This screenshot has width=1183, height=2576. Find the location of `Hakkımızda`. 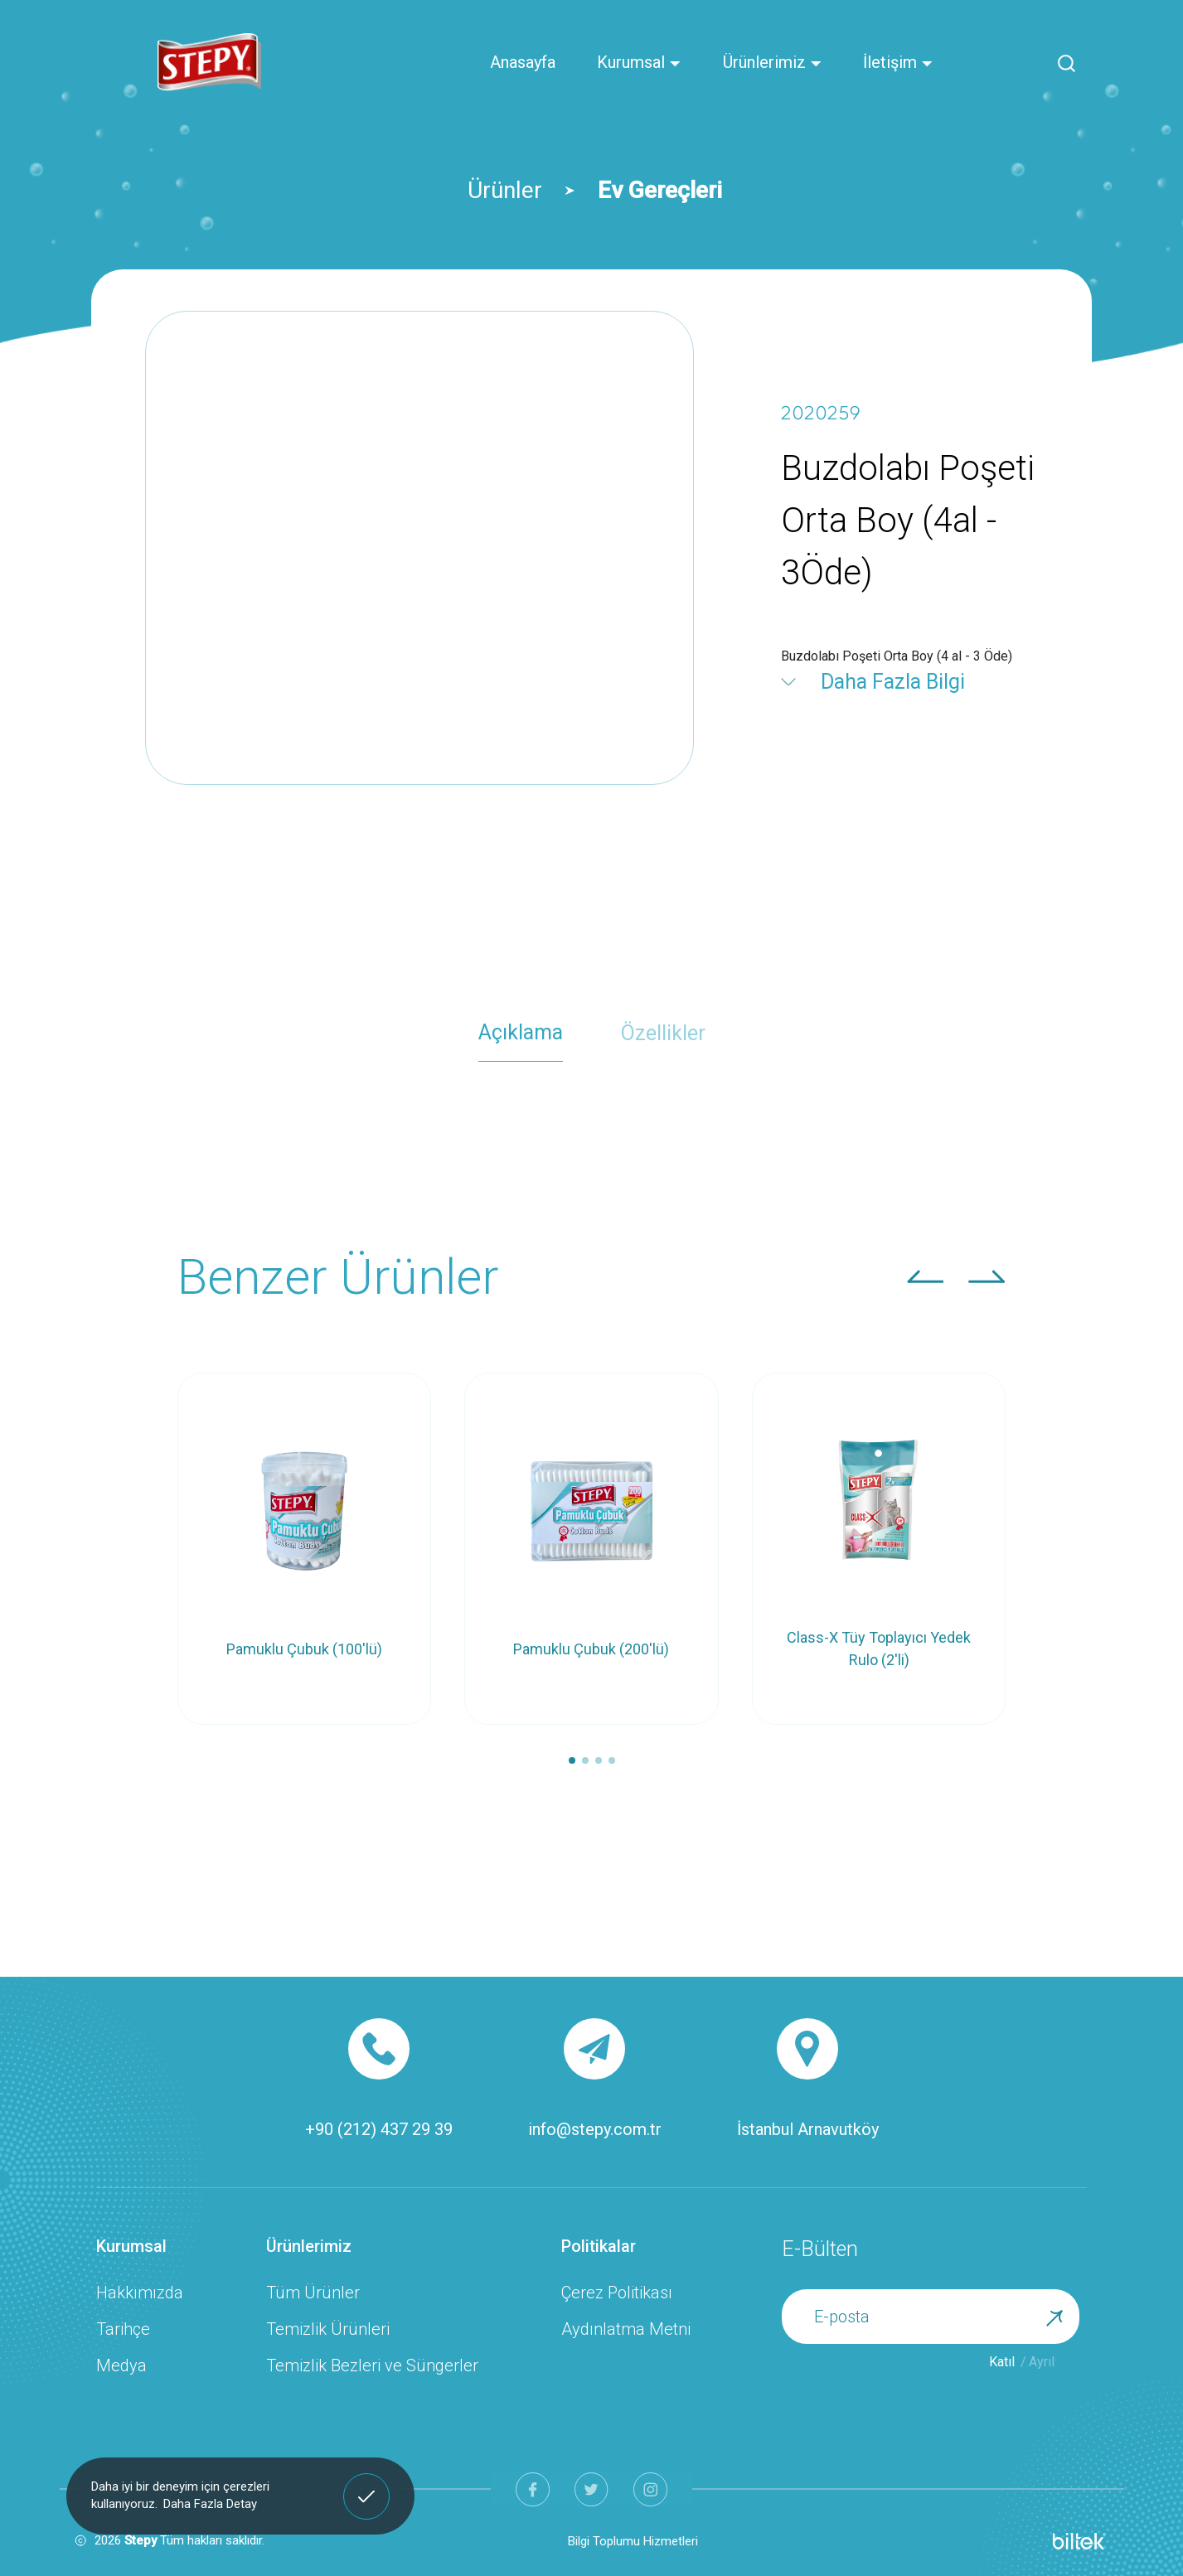

Hakkımızda is located at coordinates (139, 2292).